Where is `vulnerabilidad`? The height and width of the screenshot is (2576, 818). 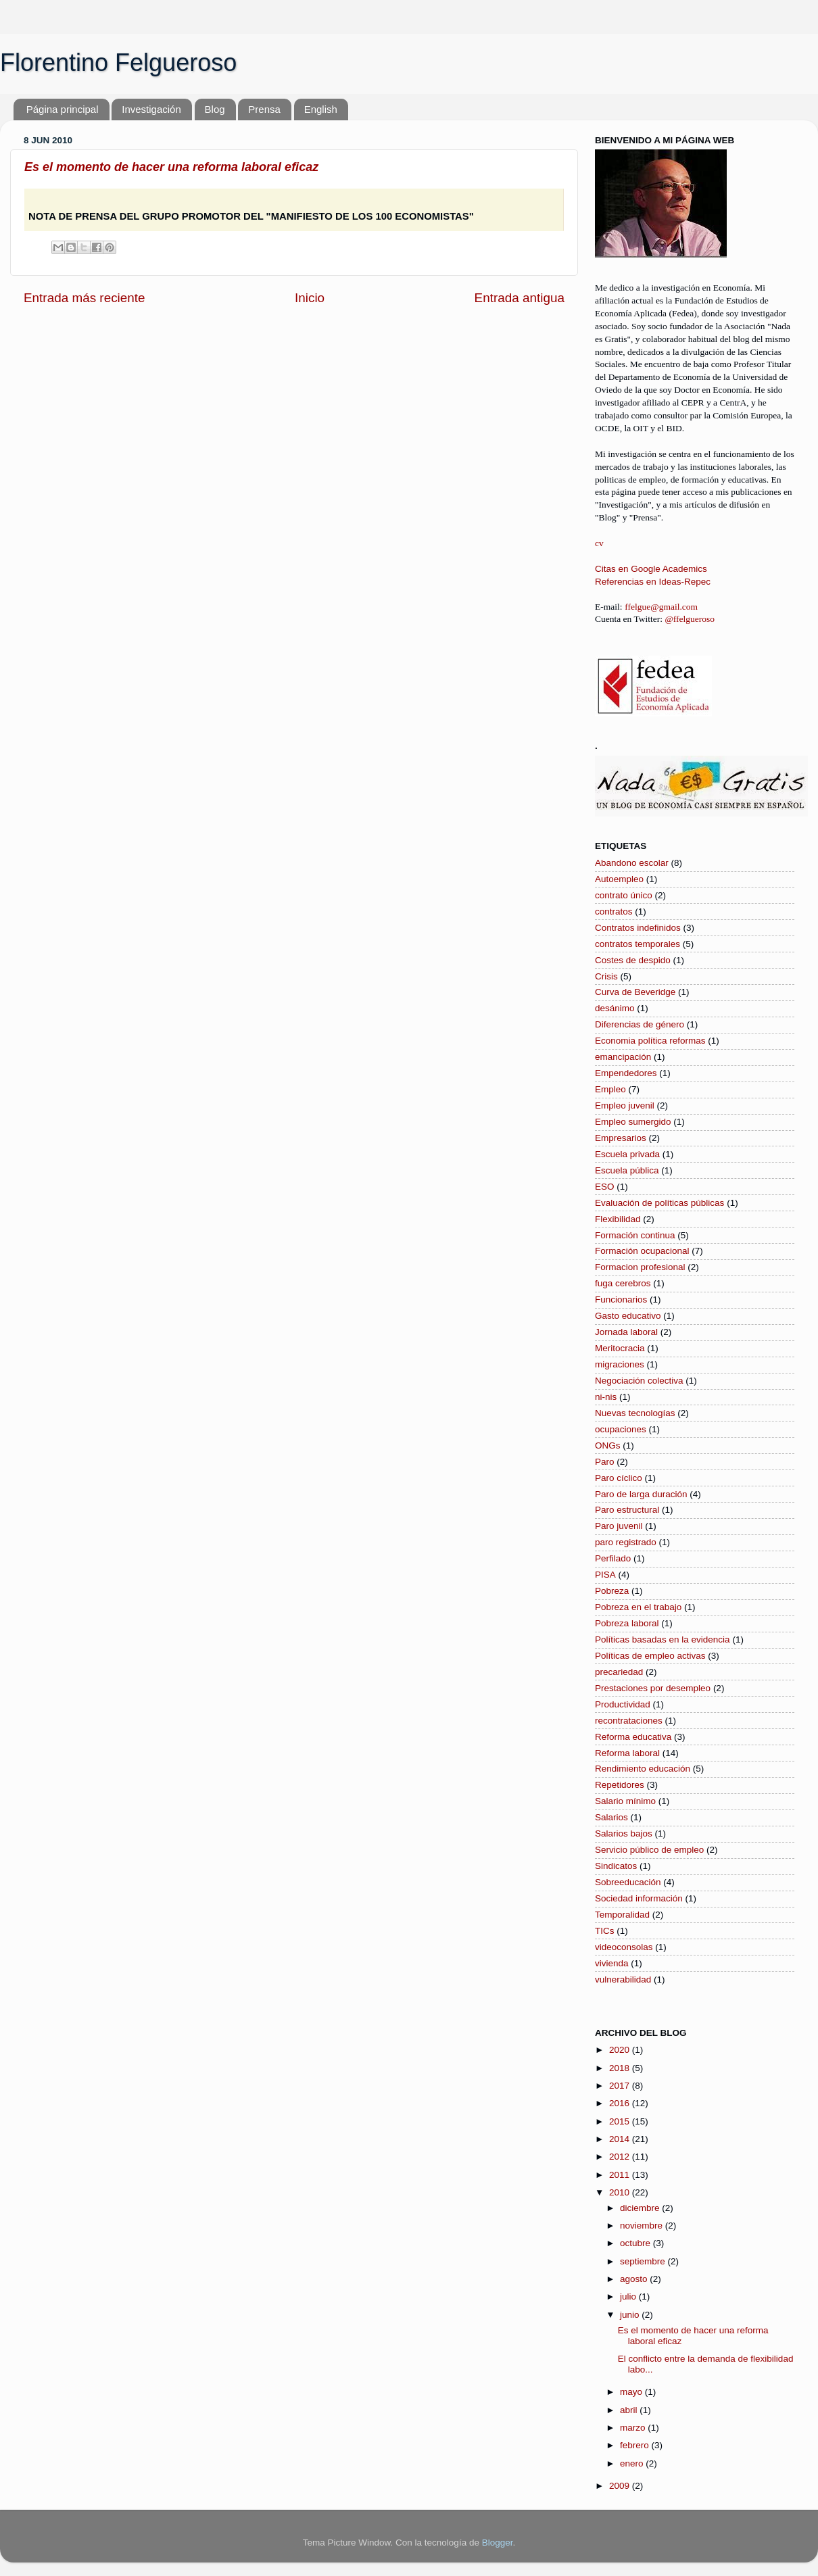
vulnerabilidad is located at coordinates (623, 1979).